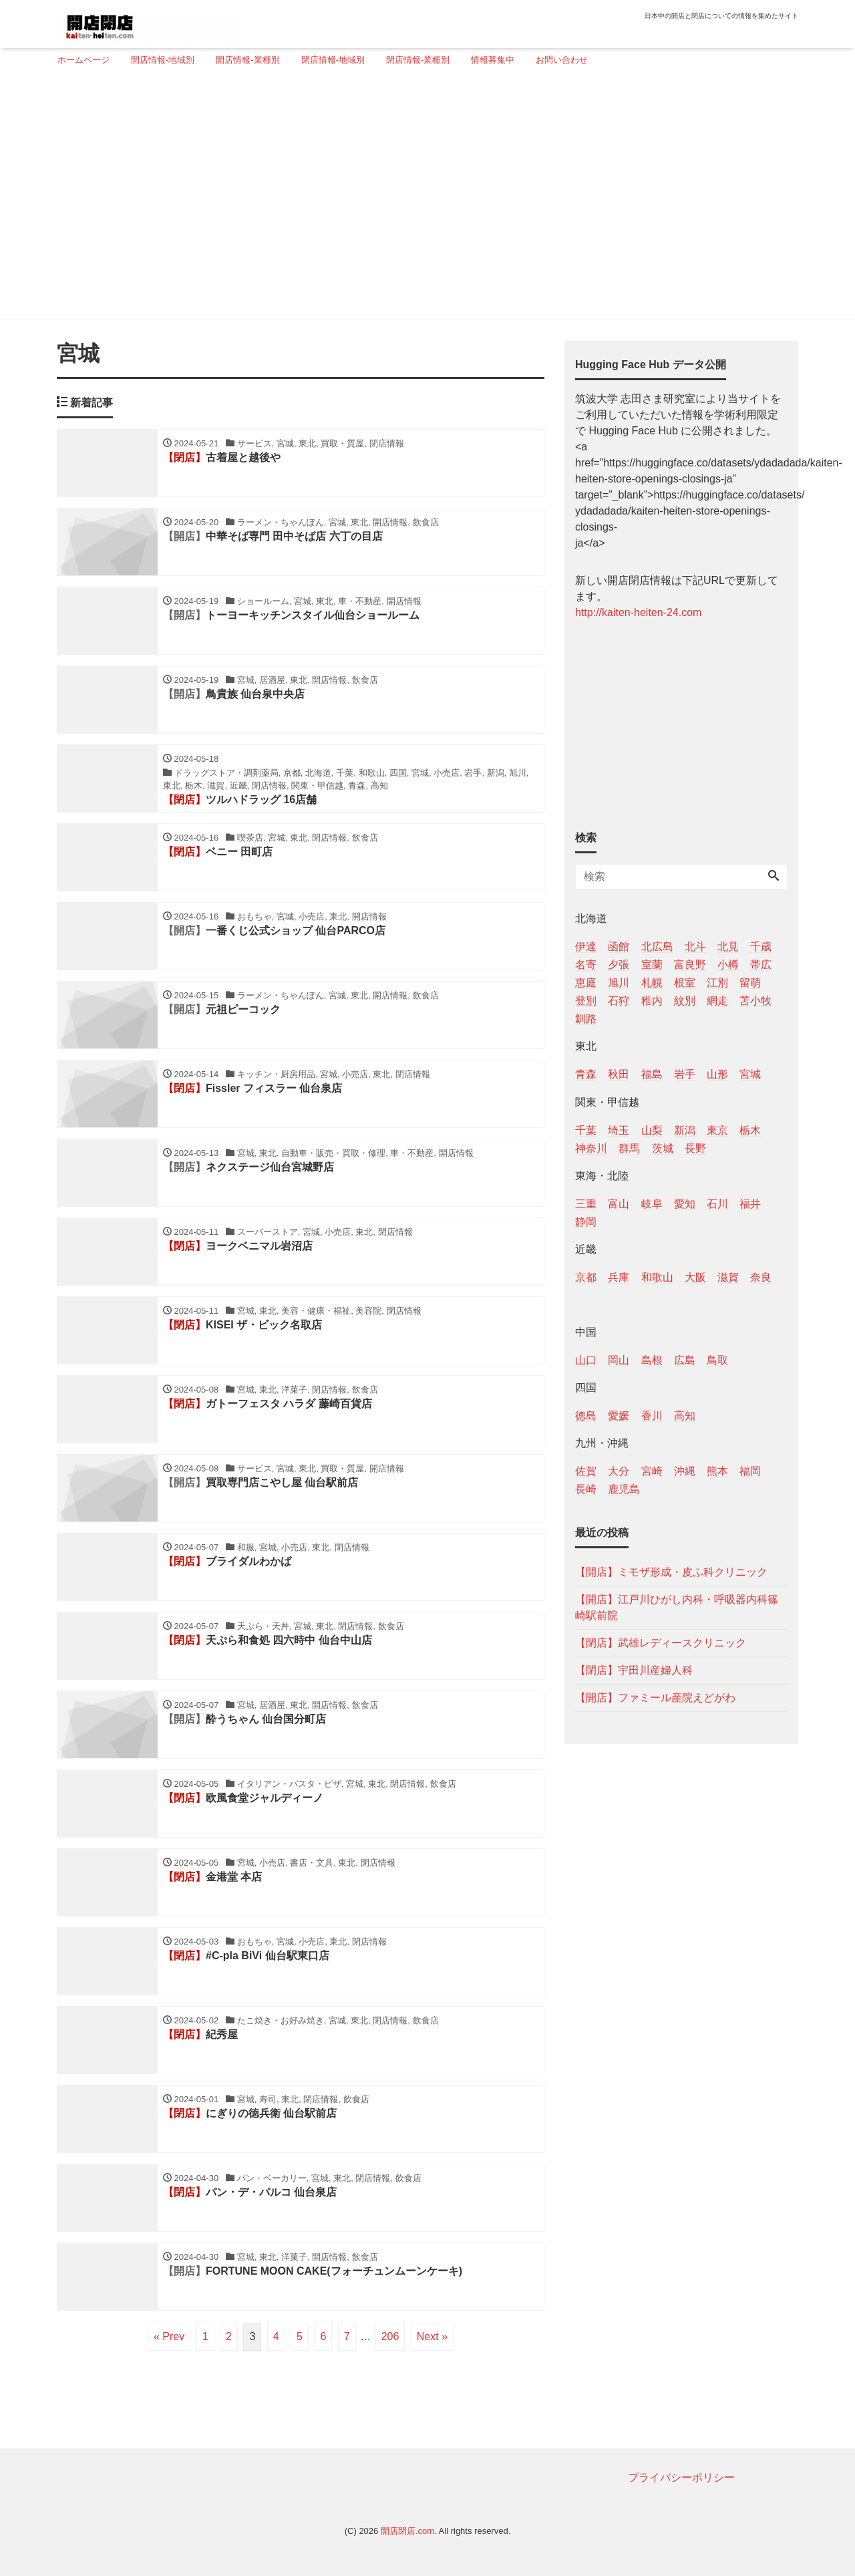 Image resolution: width=855 pixels, height=2576 pixels. What do you see at coordinates (660, 1643) in the screenshot?
I see `【閉店】武雄レディースクリニック` at bounding box center [660, 1643].